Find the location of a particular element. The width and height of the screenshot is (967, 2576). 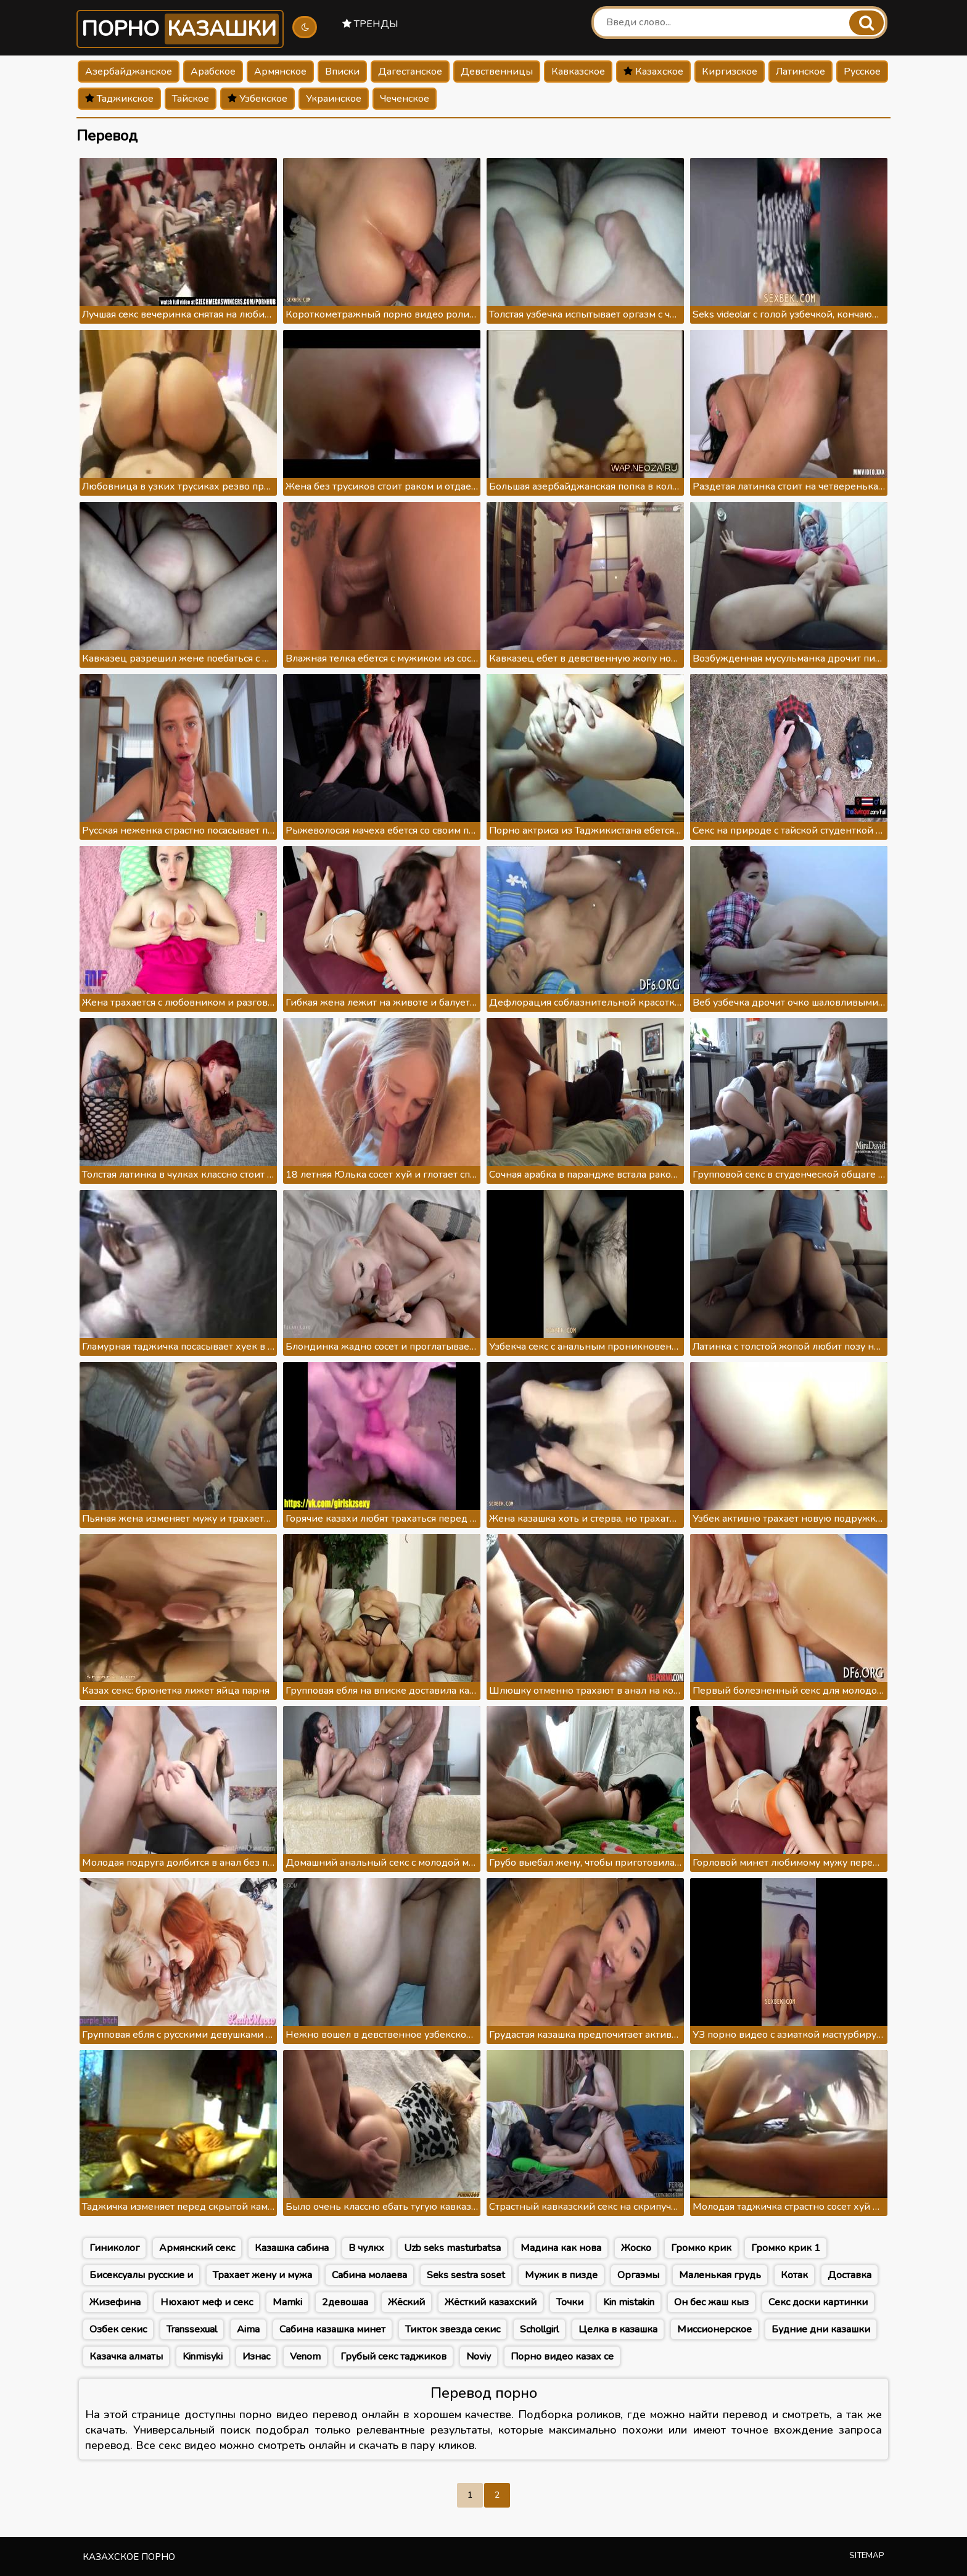

Кавказское is located at coordinates (578, 71).